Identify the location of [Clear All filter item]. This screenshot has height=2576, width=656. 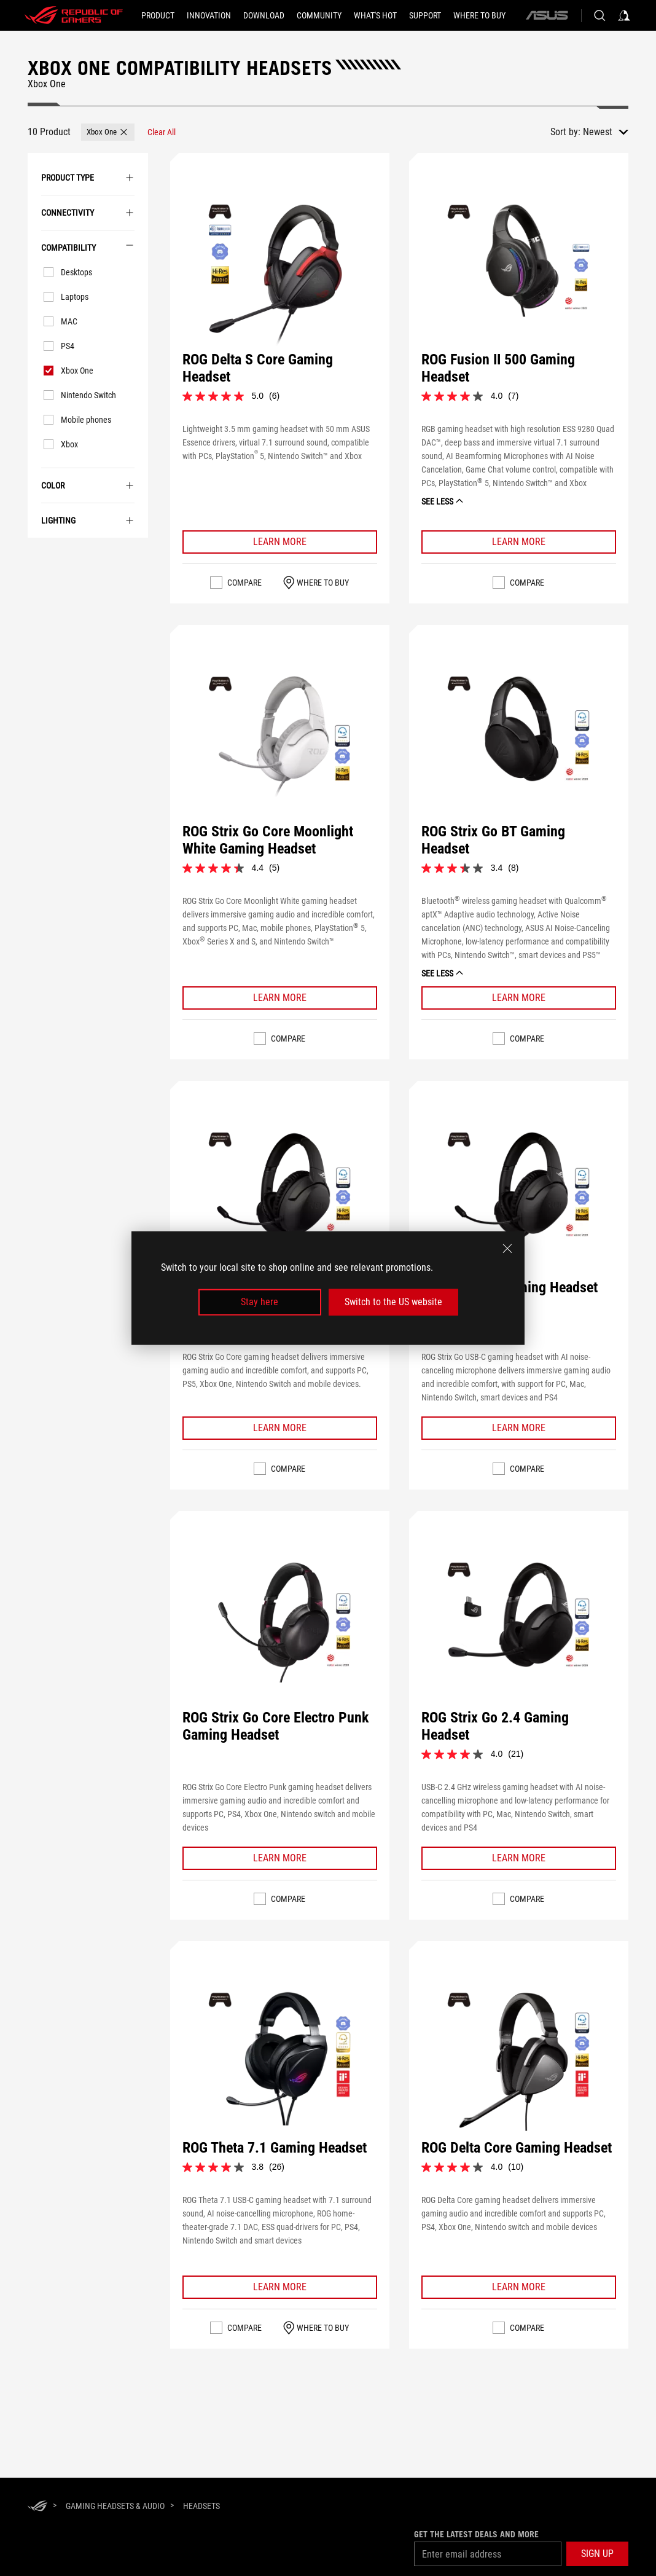
(162, 132).